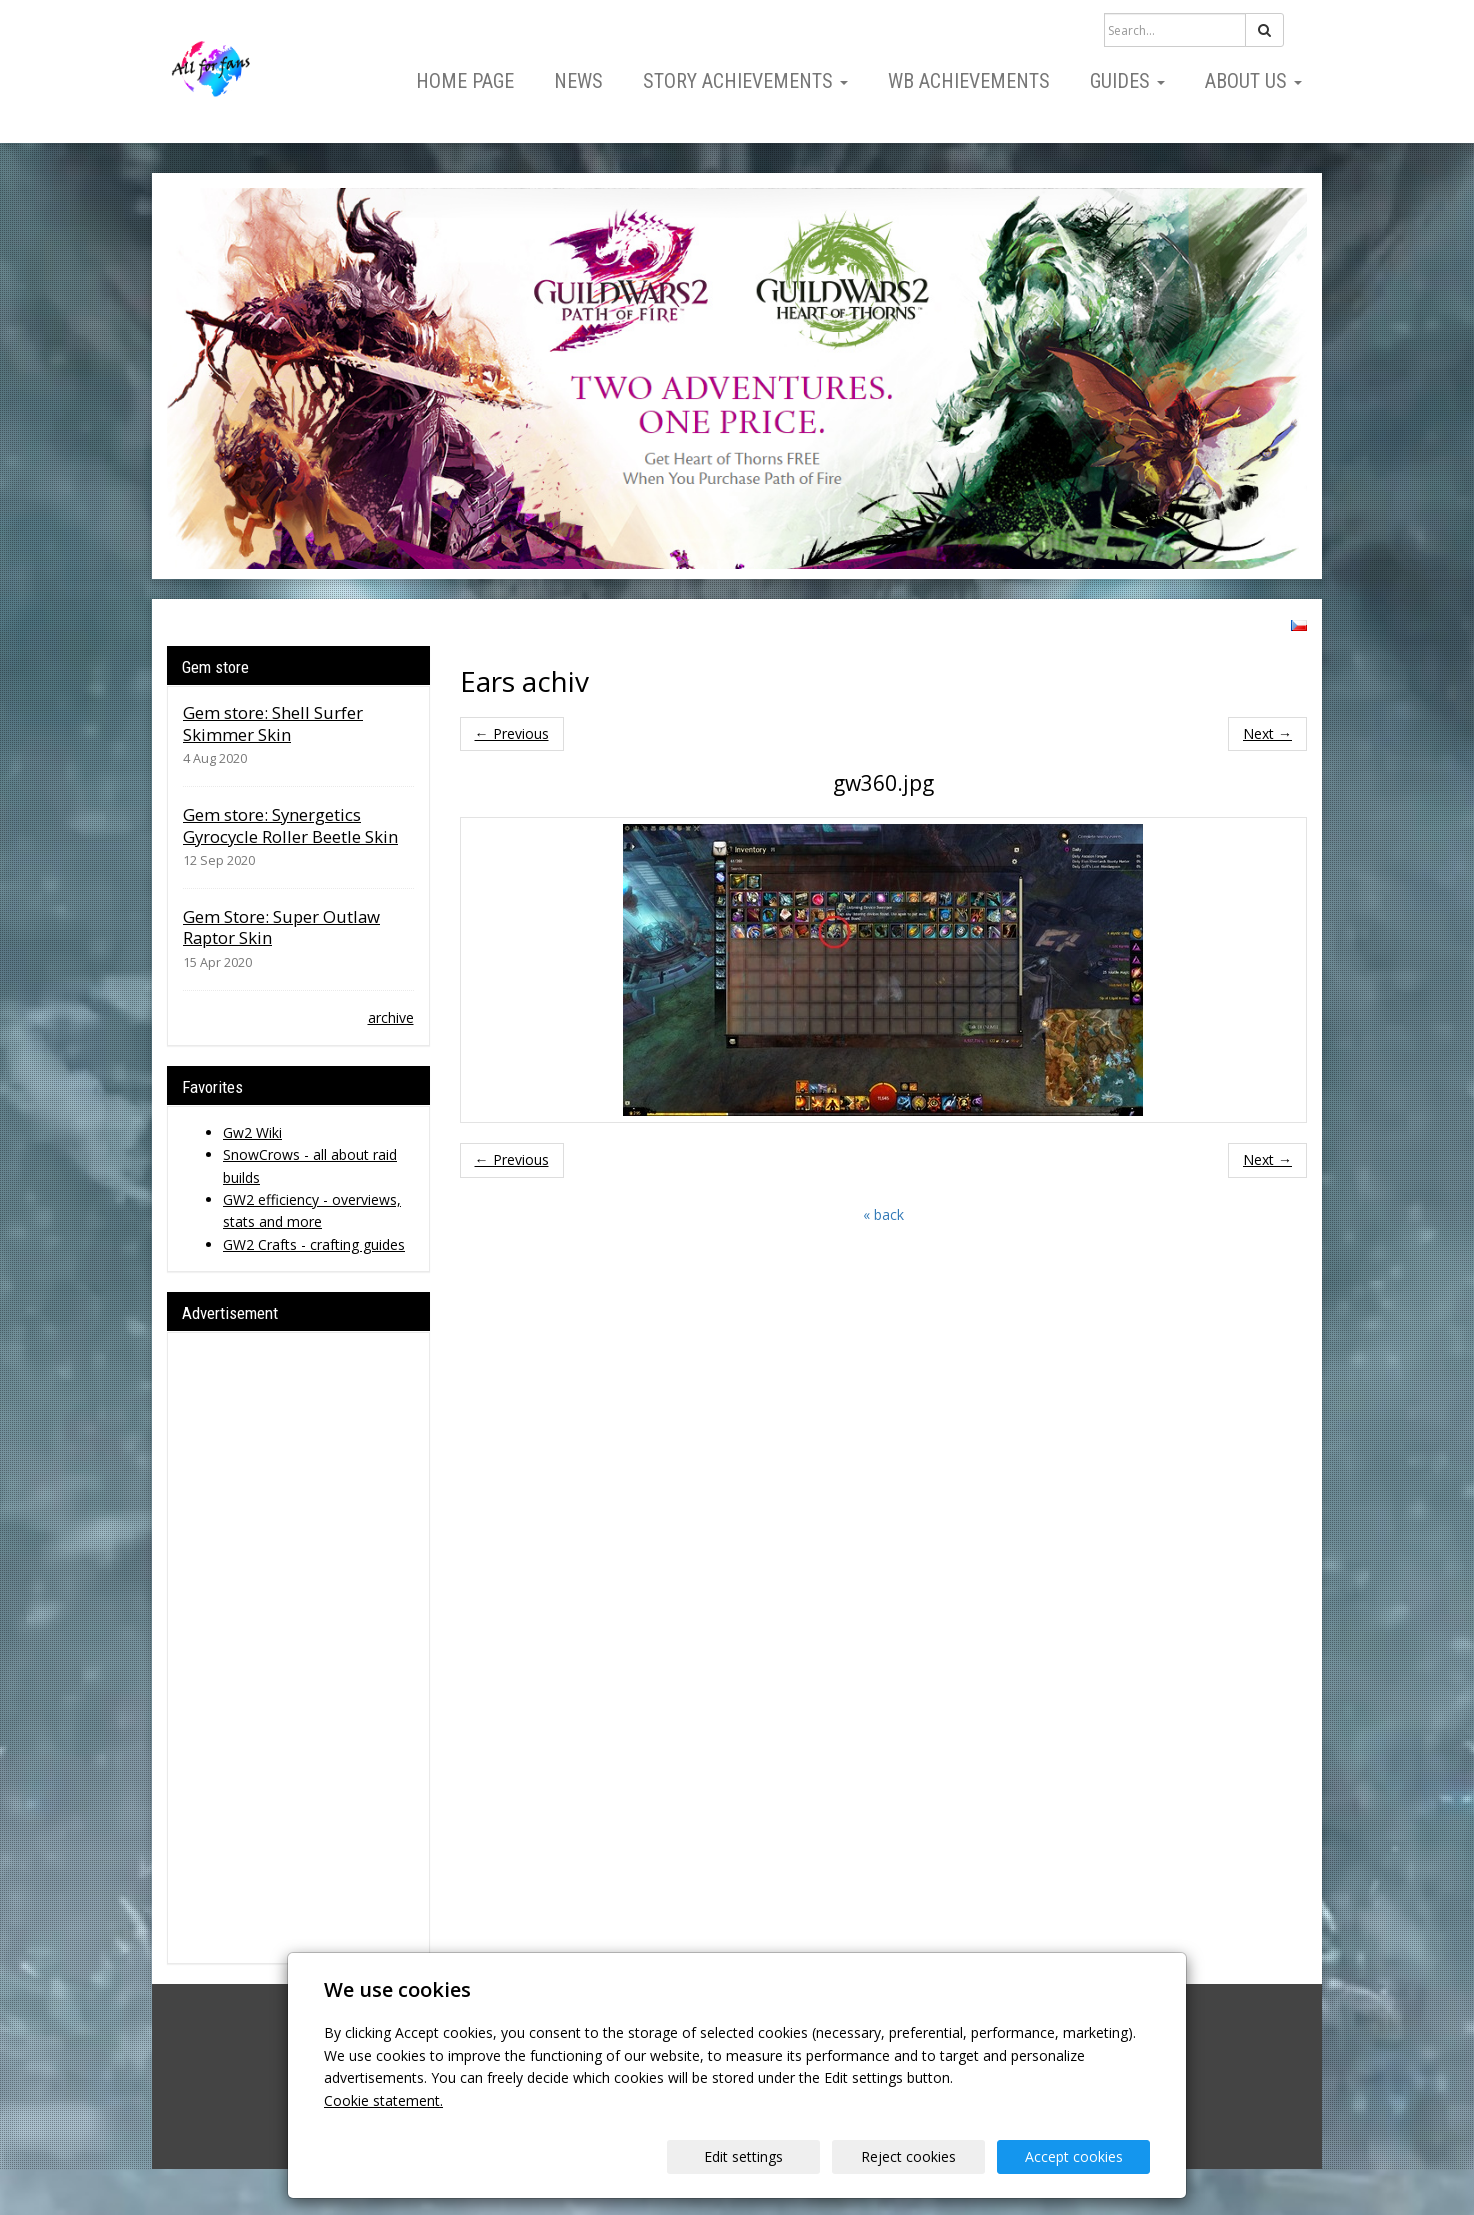  What do you see at coordinates (512, 733) in the screenshot?
I see `← Previous` at bounding box center [512, 733].